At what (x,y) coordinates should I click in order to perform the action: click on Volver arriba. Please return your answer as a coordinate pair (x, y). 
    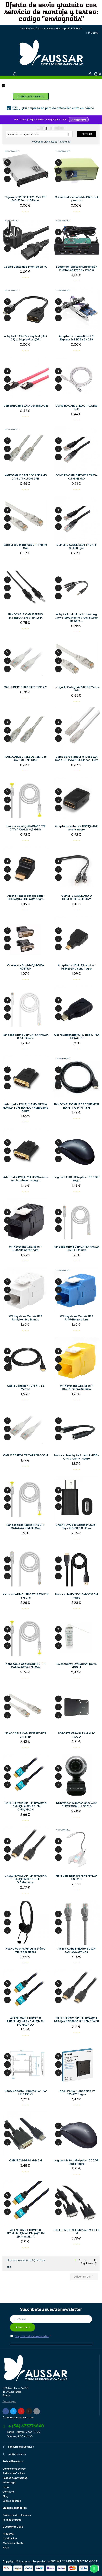
    Looking at the image, I should click on (84, 2277).